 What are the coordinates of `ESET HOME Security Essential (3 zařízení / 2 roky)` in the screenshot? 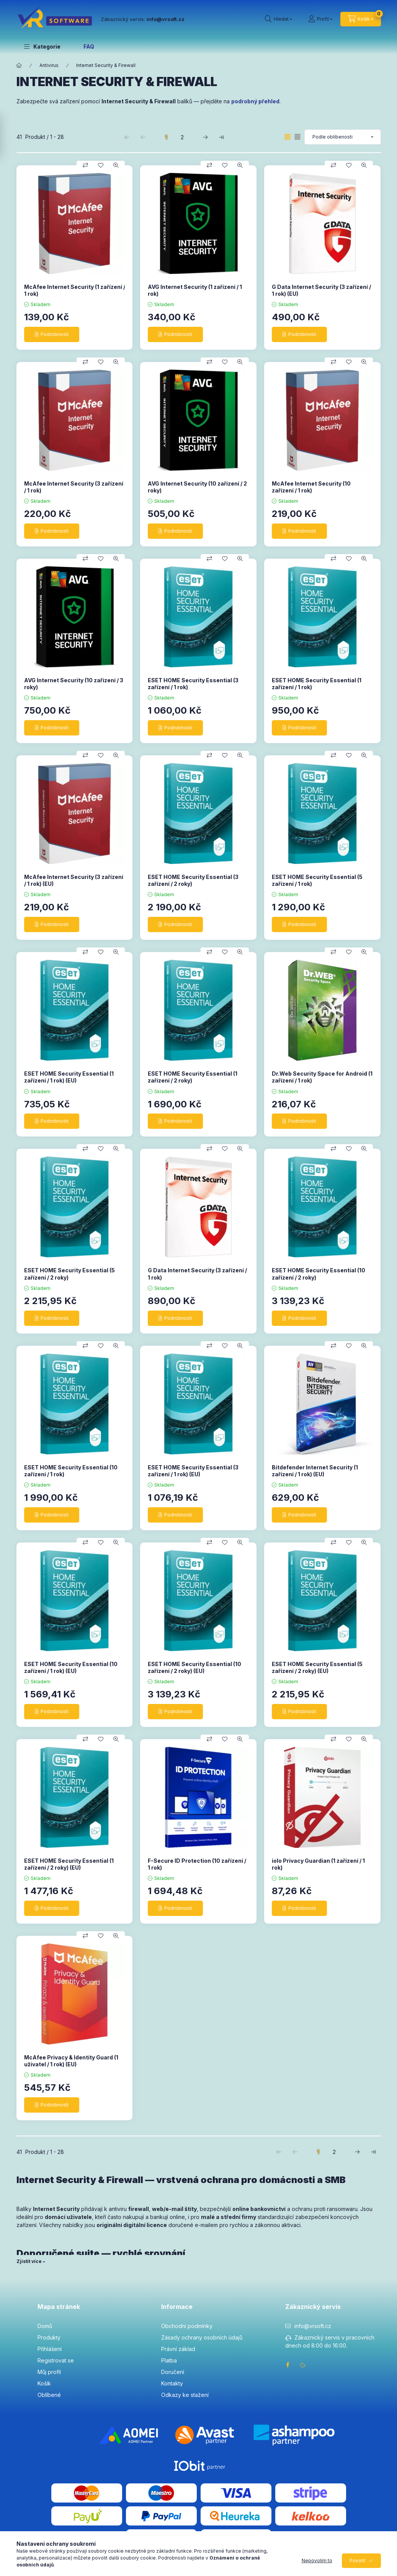 It's located at (193, 880).